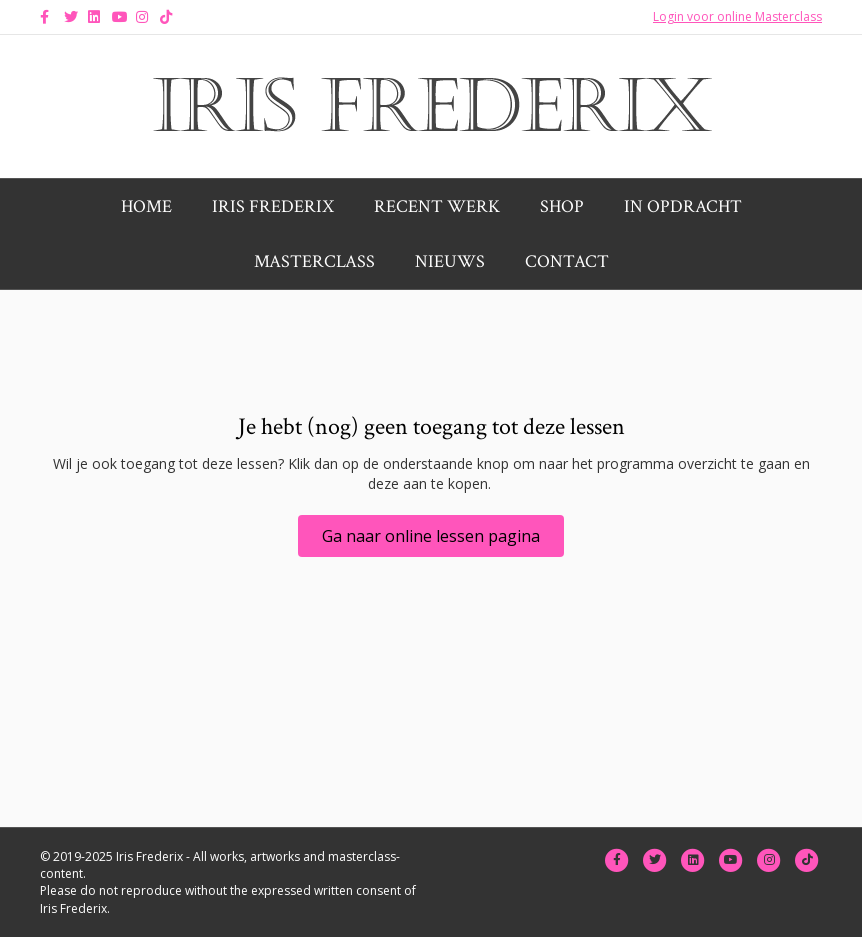 The height and width of the screenshot is (937, 862). Describe the element at coordinates (431, 536) in the screenshot. I see `[button]` at that location.